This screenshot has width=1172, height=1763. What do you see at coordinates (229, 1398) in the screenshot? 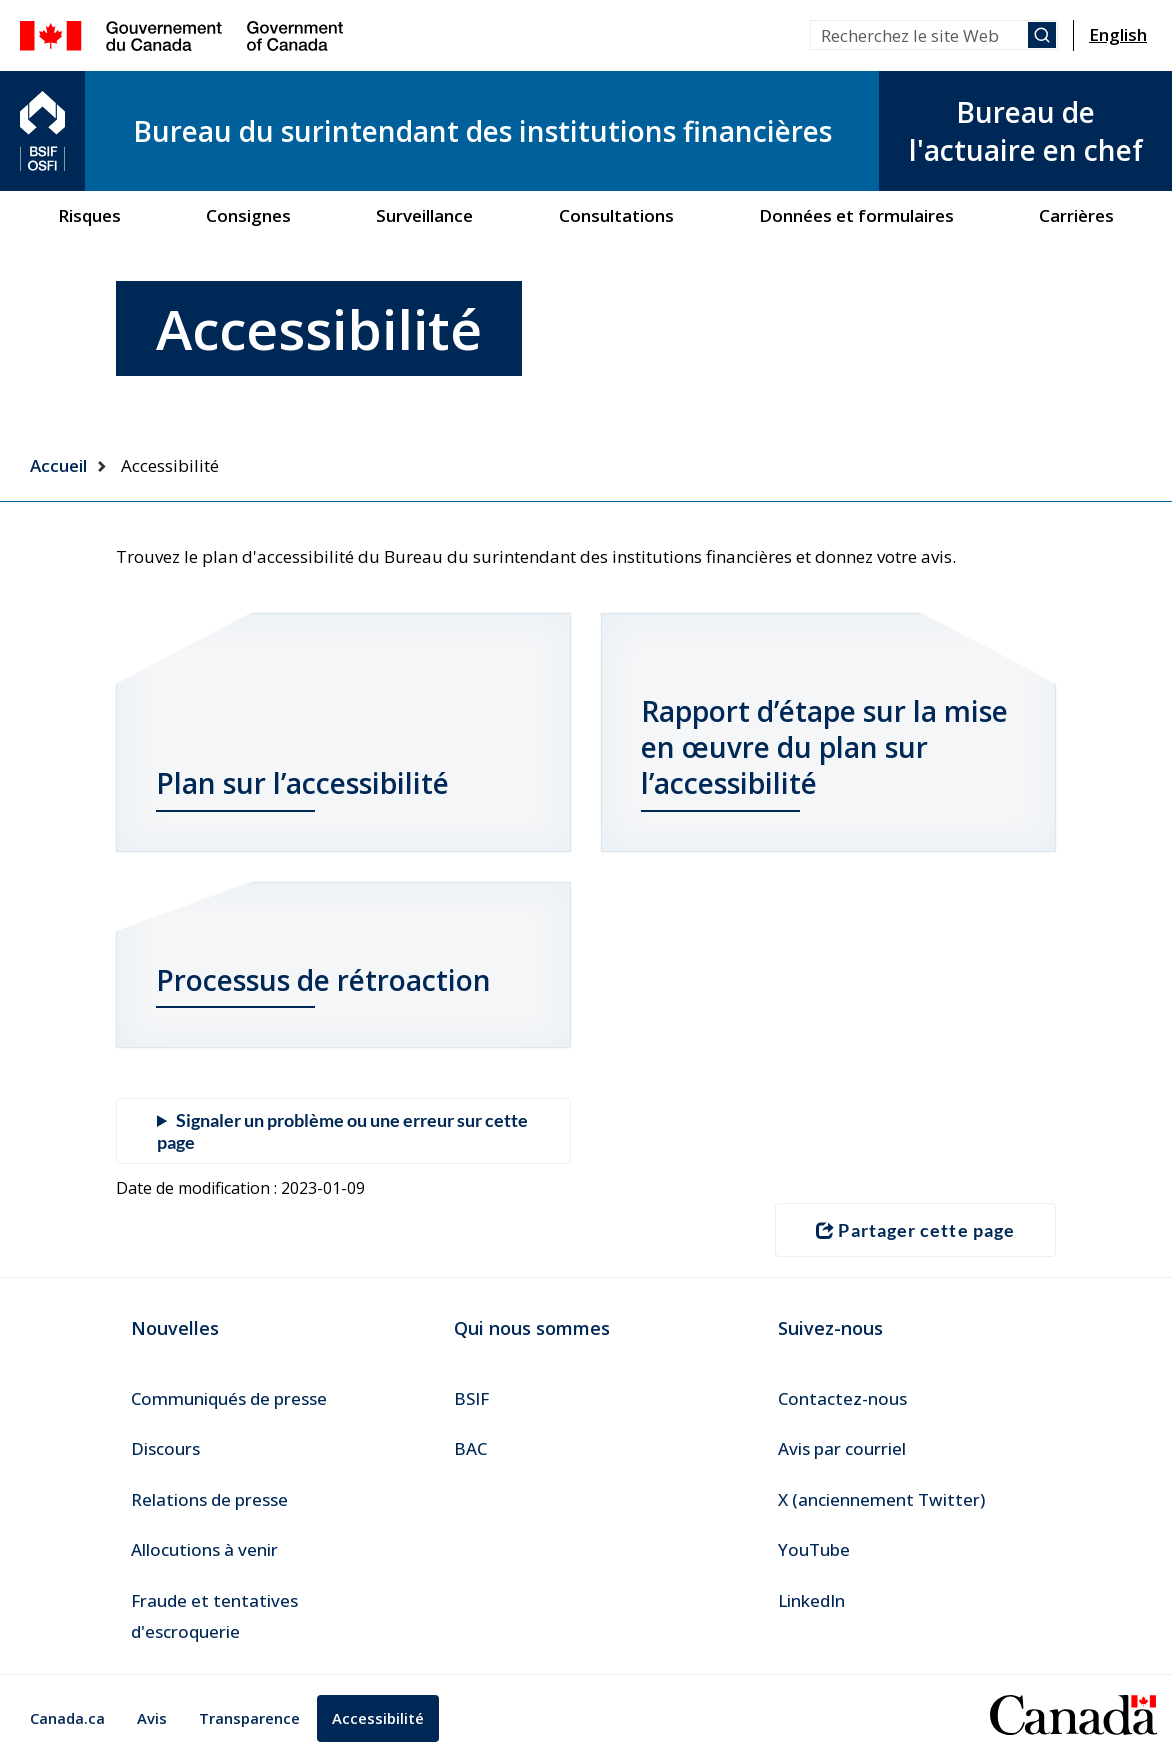
I see `Communiqués de presse [menuitem]` at bounding box center [229, 1398].